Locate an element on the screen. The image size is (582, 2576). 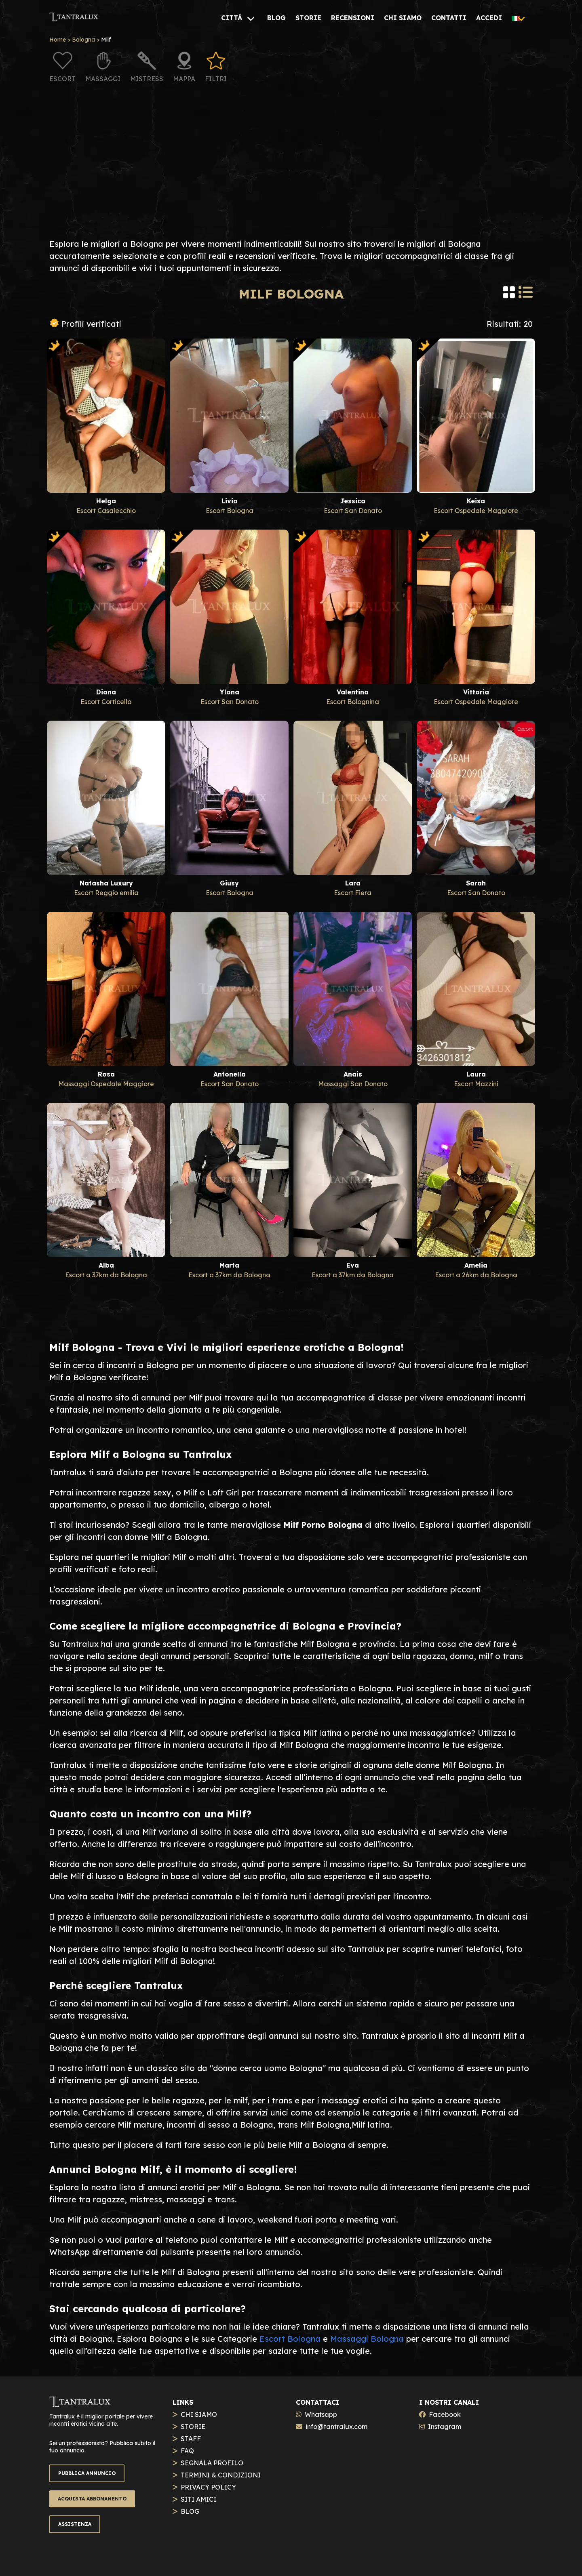
SITI AMICI is located at coordinates (198, 2499).